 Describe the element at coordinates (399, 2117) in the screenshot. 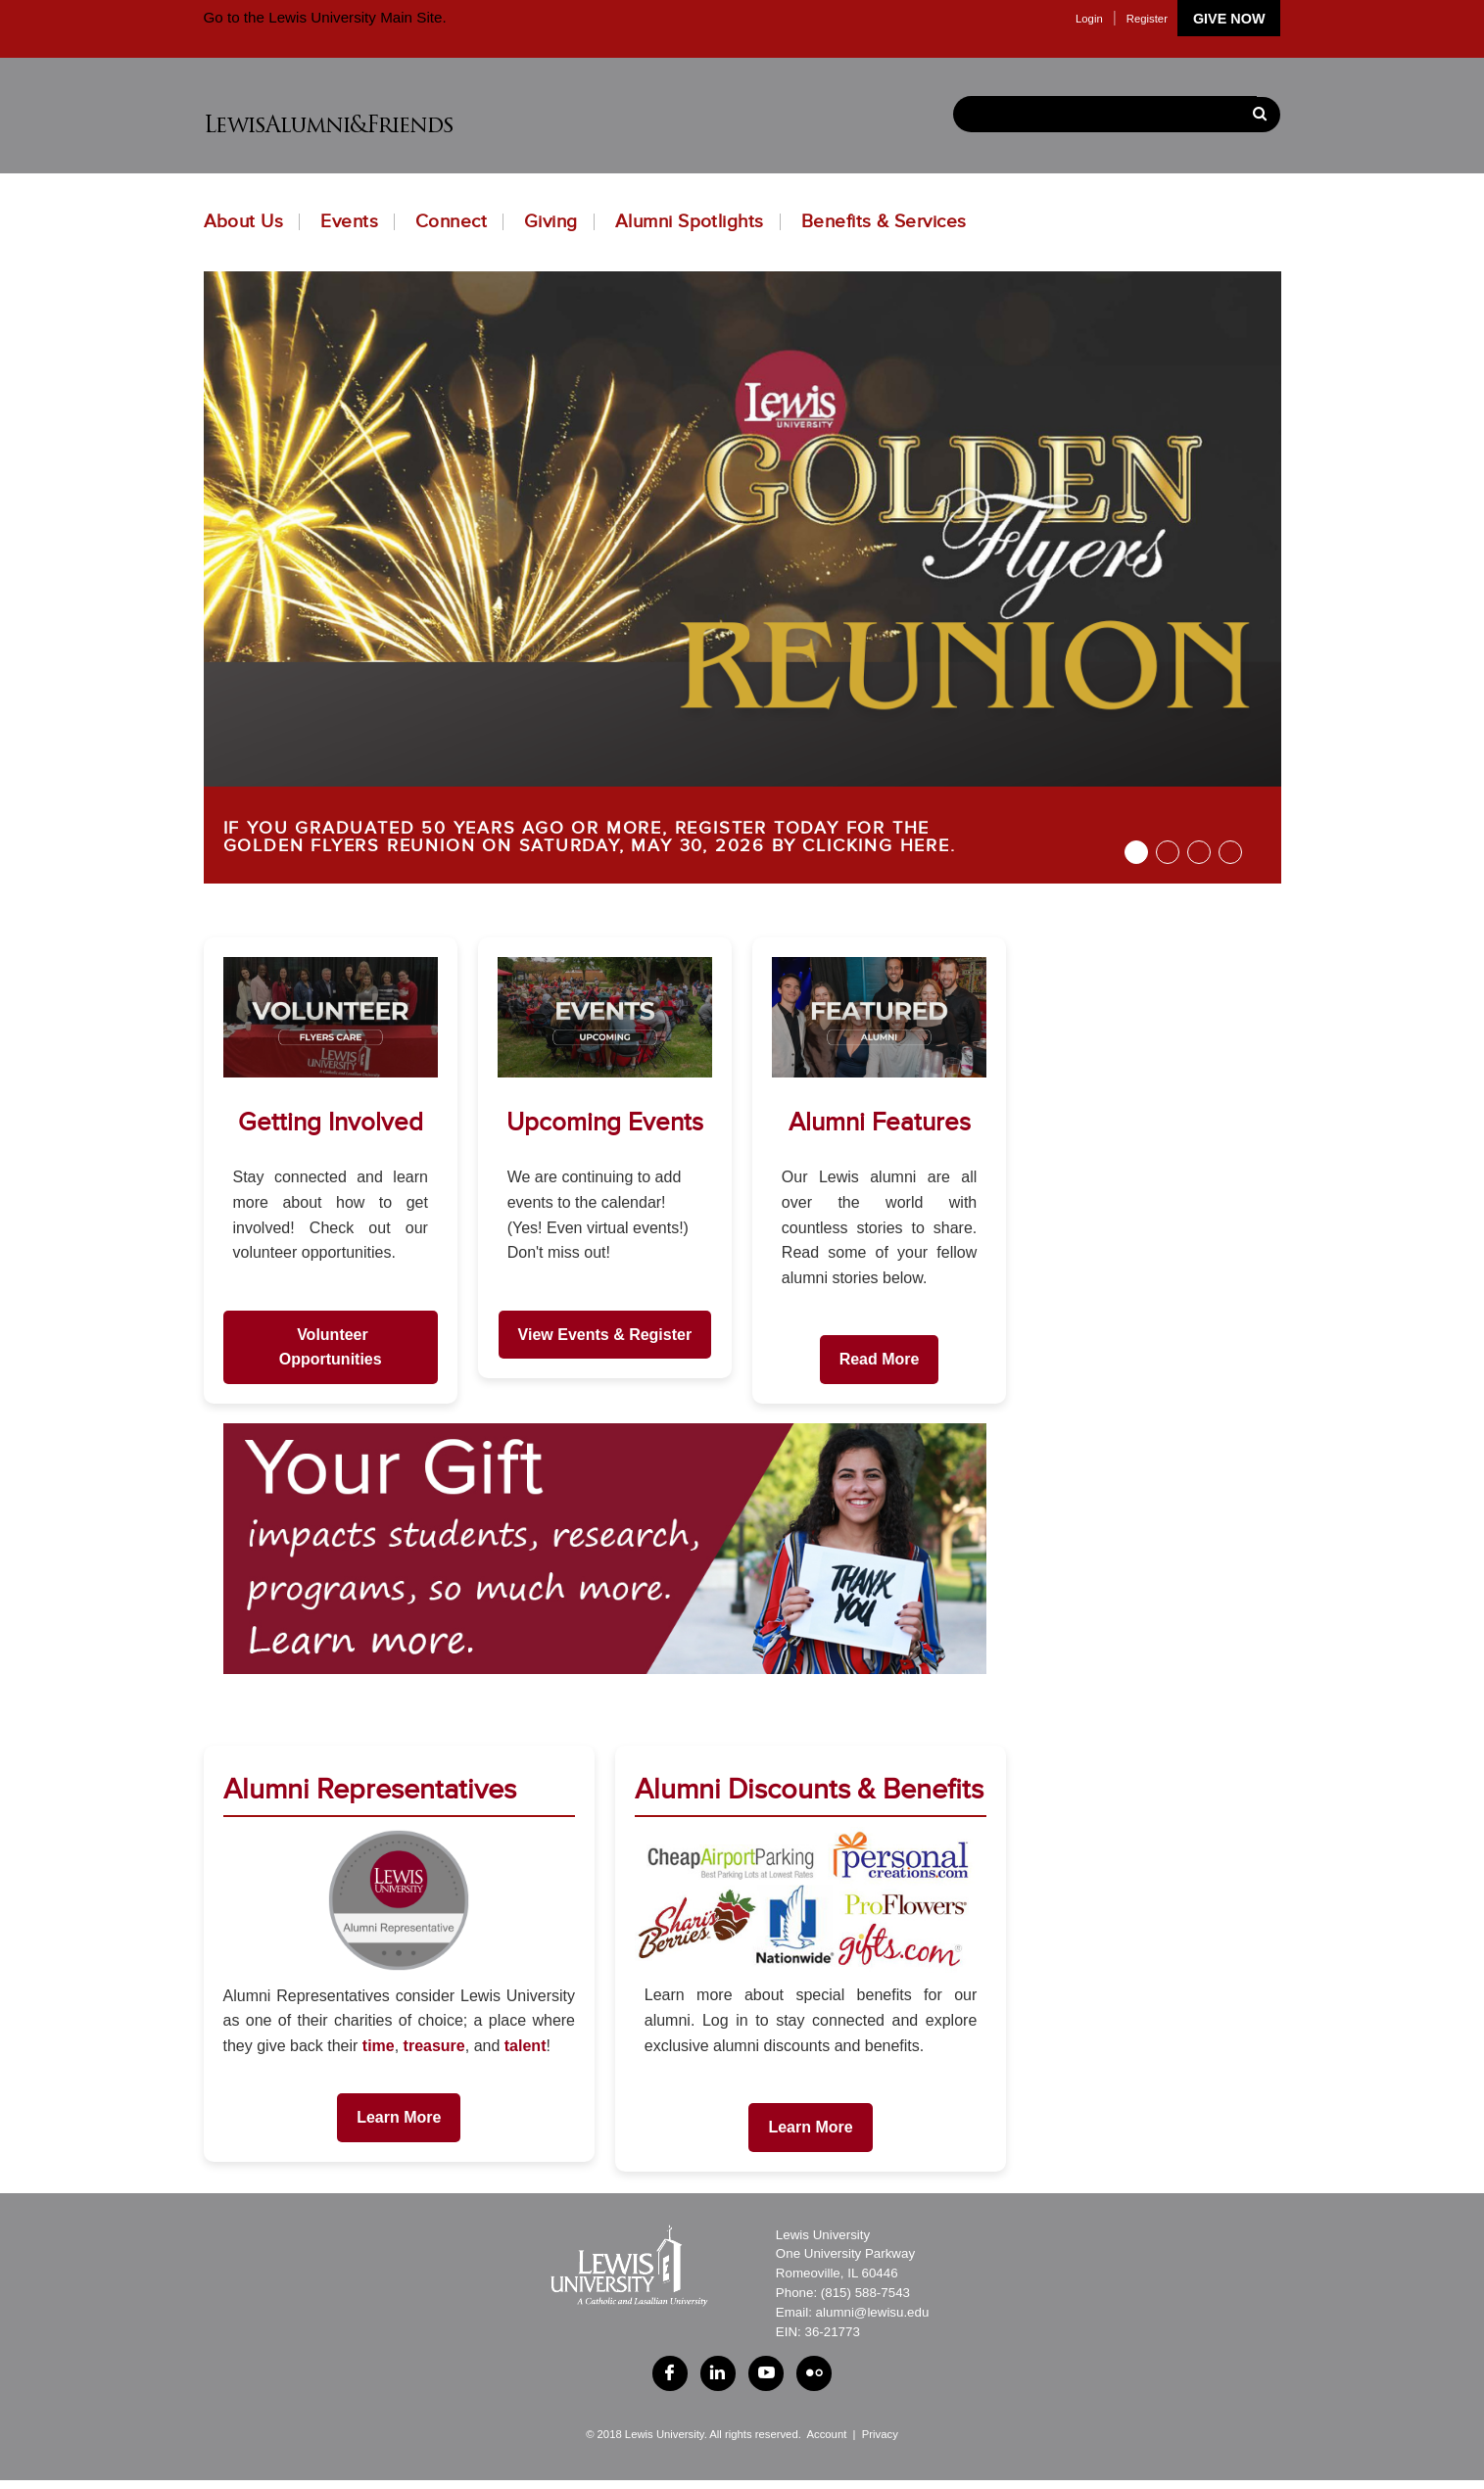

I see `Learn More` at that location.